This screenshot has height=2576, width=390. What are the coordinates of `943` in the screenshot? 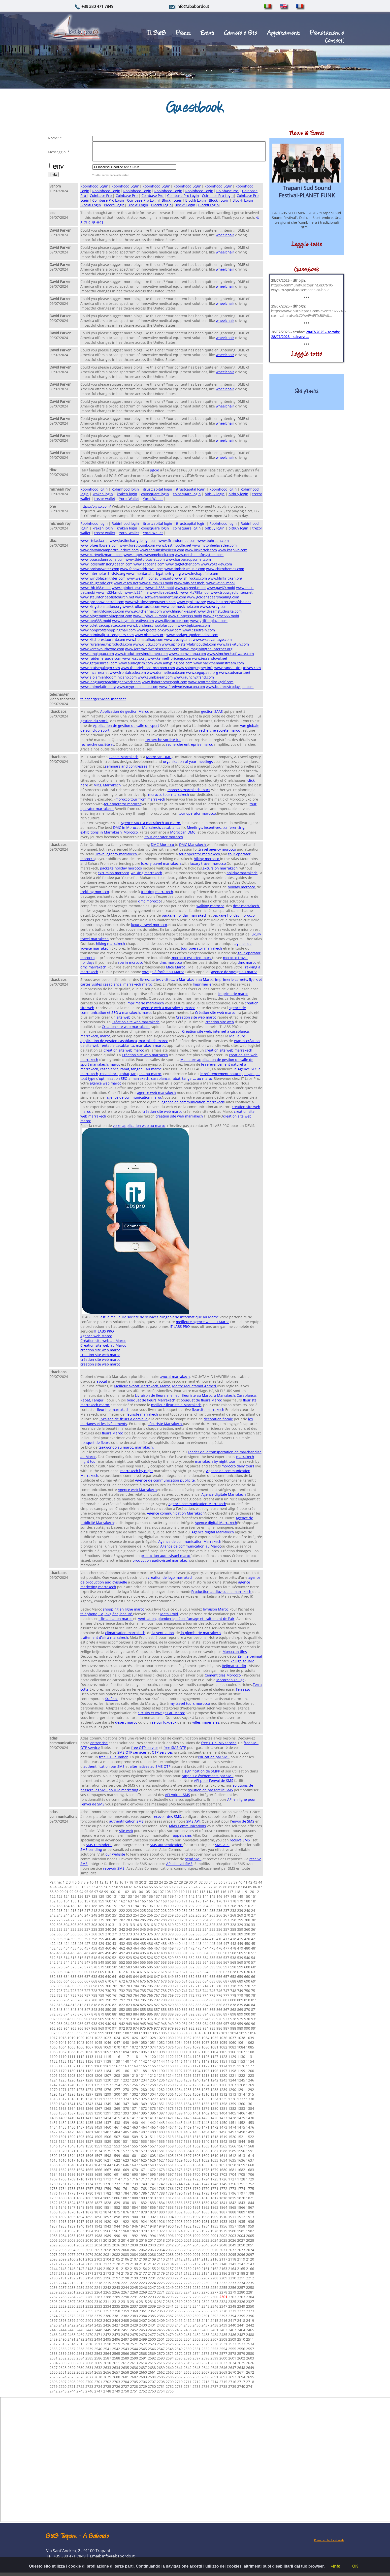 It's located at (129, 2027).